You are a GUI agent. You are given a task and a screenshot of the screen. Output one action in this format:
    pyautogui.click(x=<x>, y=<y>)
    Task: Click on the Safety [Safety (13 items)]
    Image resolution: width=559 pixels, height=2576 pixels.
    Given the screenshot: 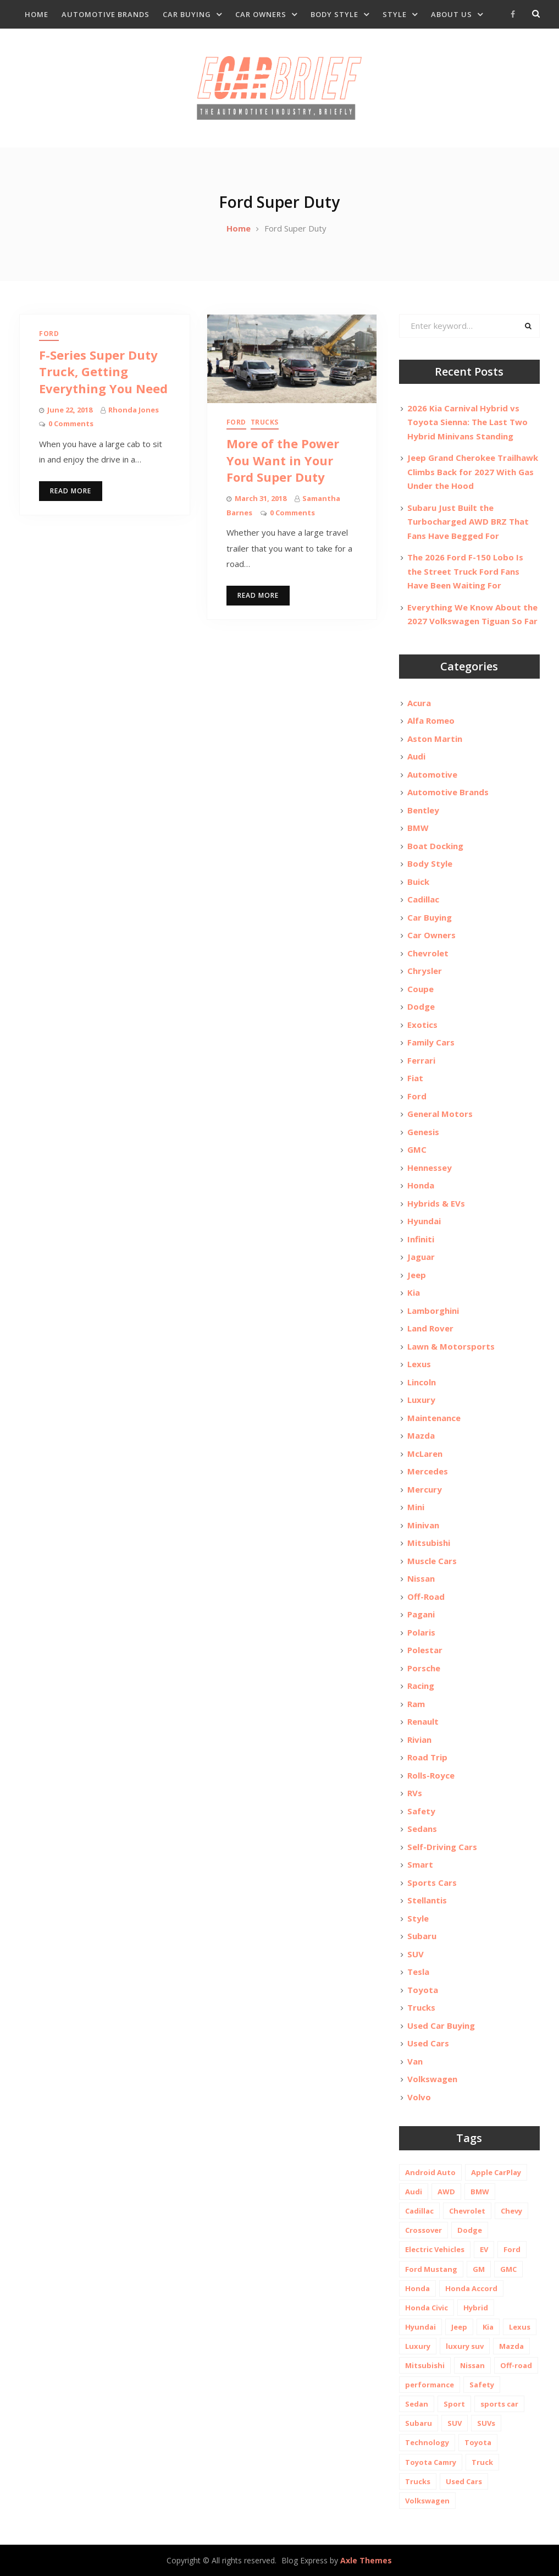 What is the action you would take?
    pyautogui.click(x=481, y=2385)
    